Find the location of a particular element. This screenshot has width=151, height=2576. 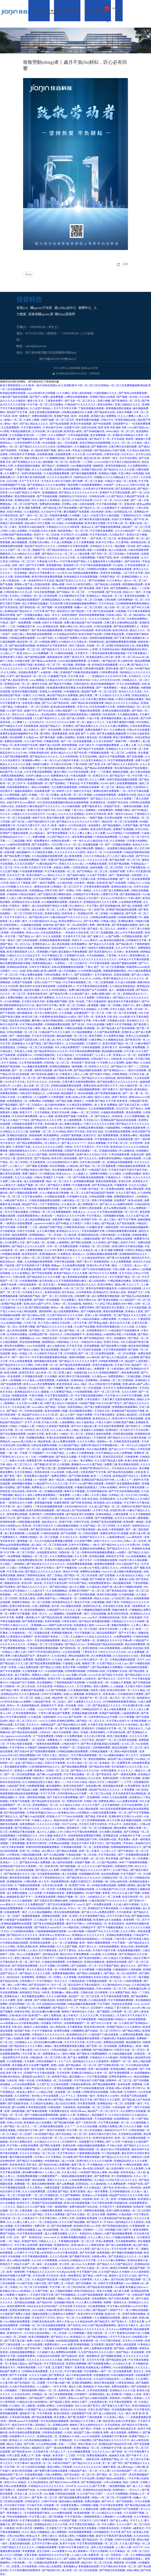

玖玖爱在线观看 is located at coordinates (113, 817).